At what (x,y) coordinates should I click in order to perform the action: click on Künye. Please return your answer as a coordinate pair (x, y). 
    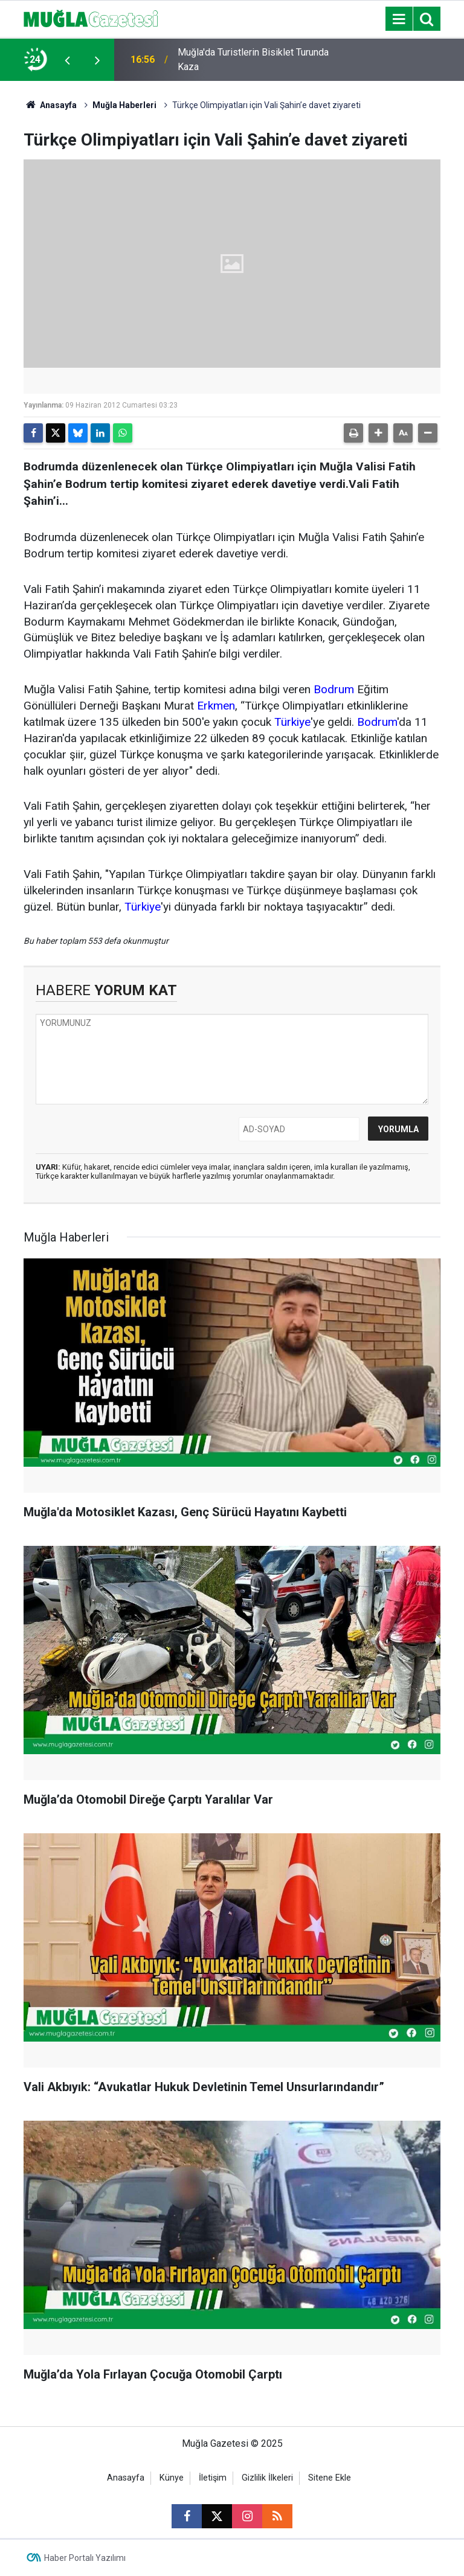
    Looking at the image, I should click on (172, 2478).